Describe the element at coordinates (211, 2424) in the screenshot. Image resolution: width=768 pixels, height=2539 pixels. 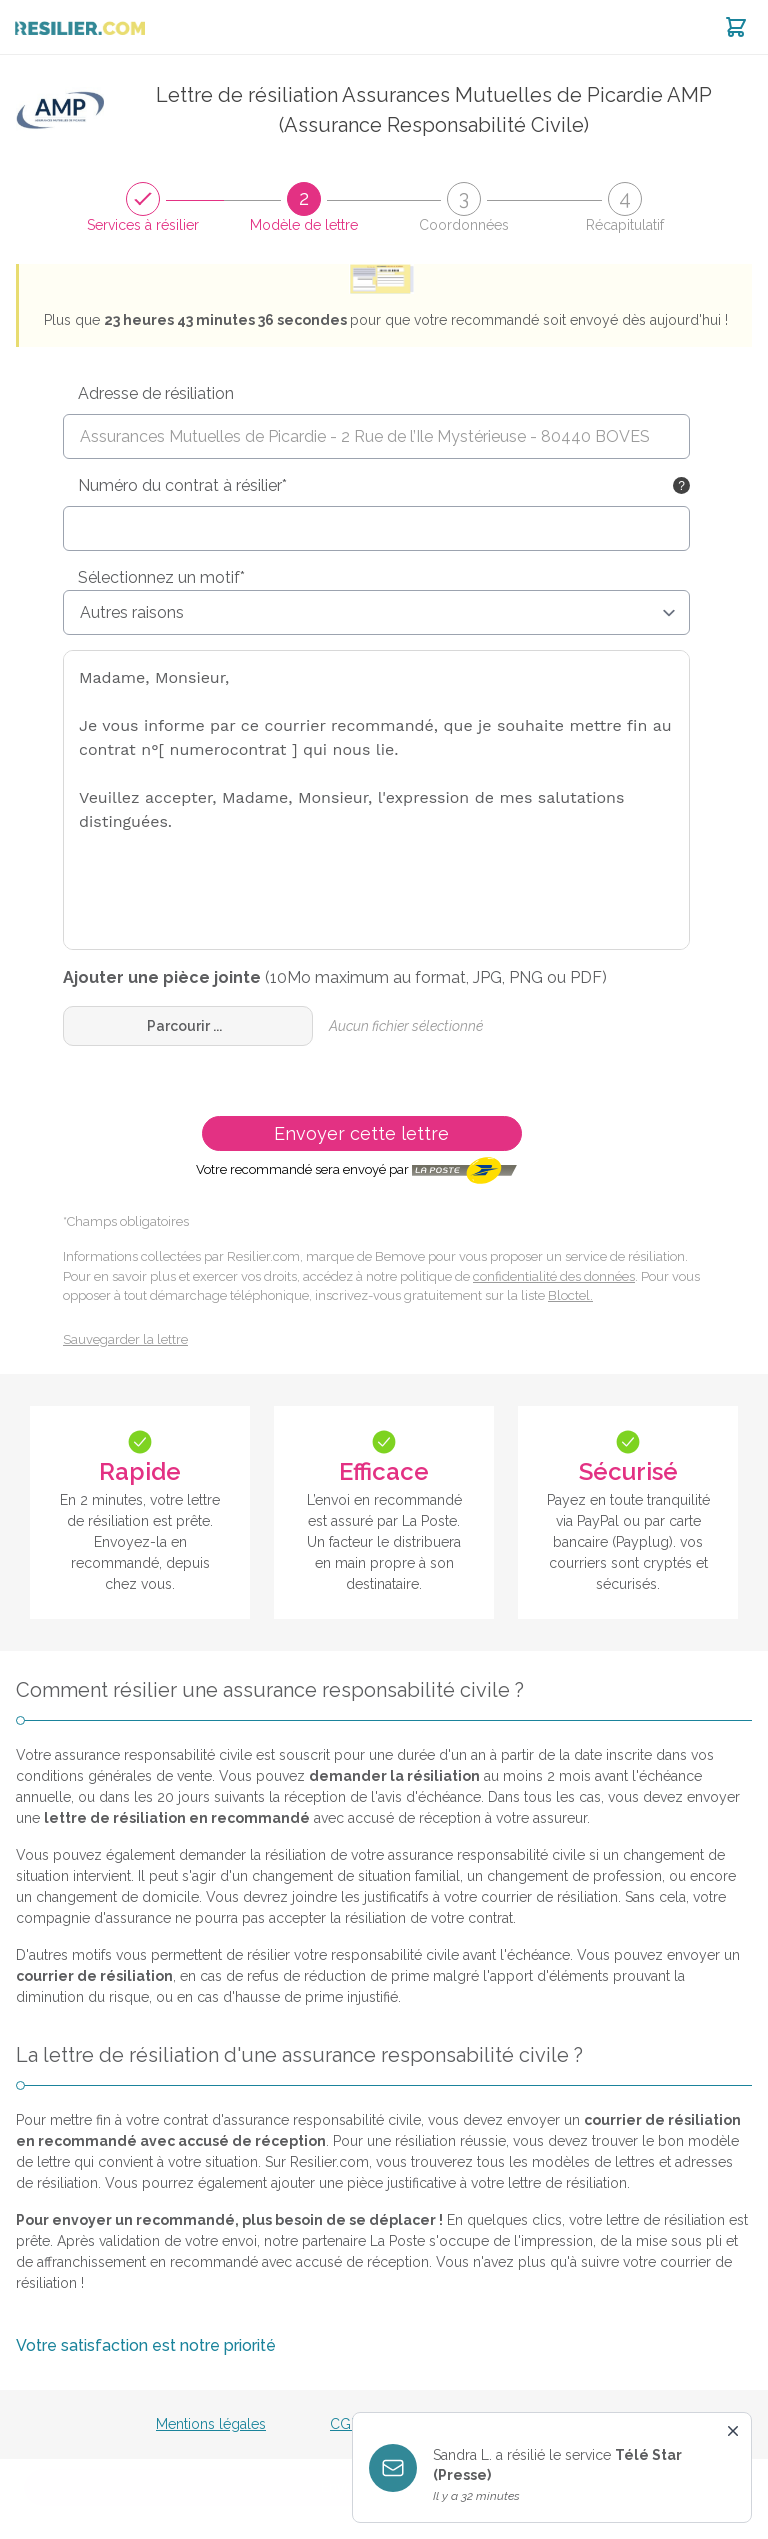
I see `Mentions légales` at that location.